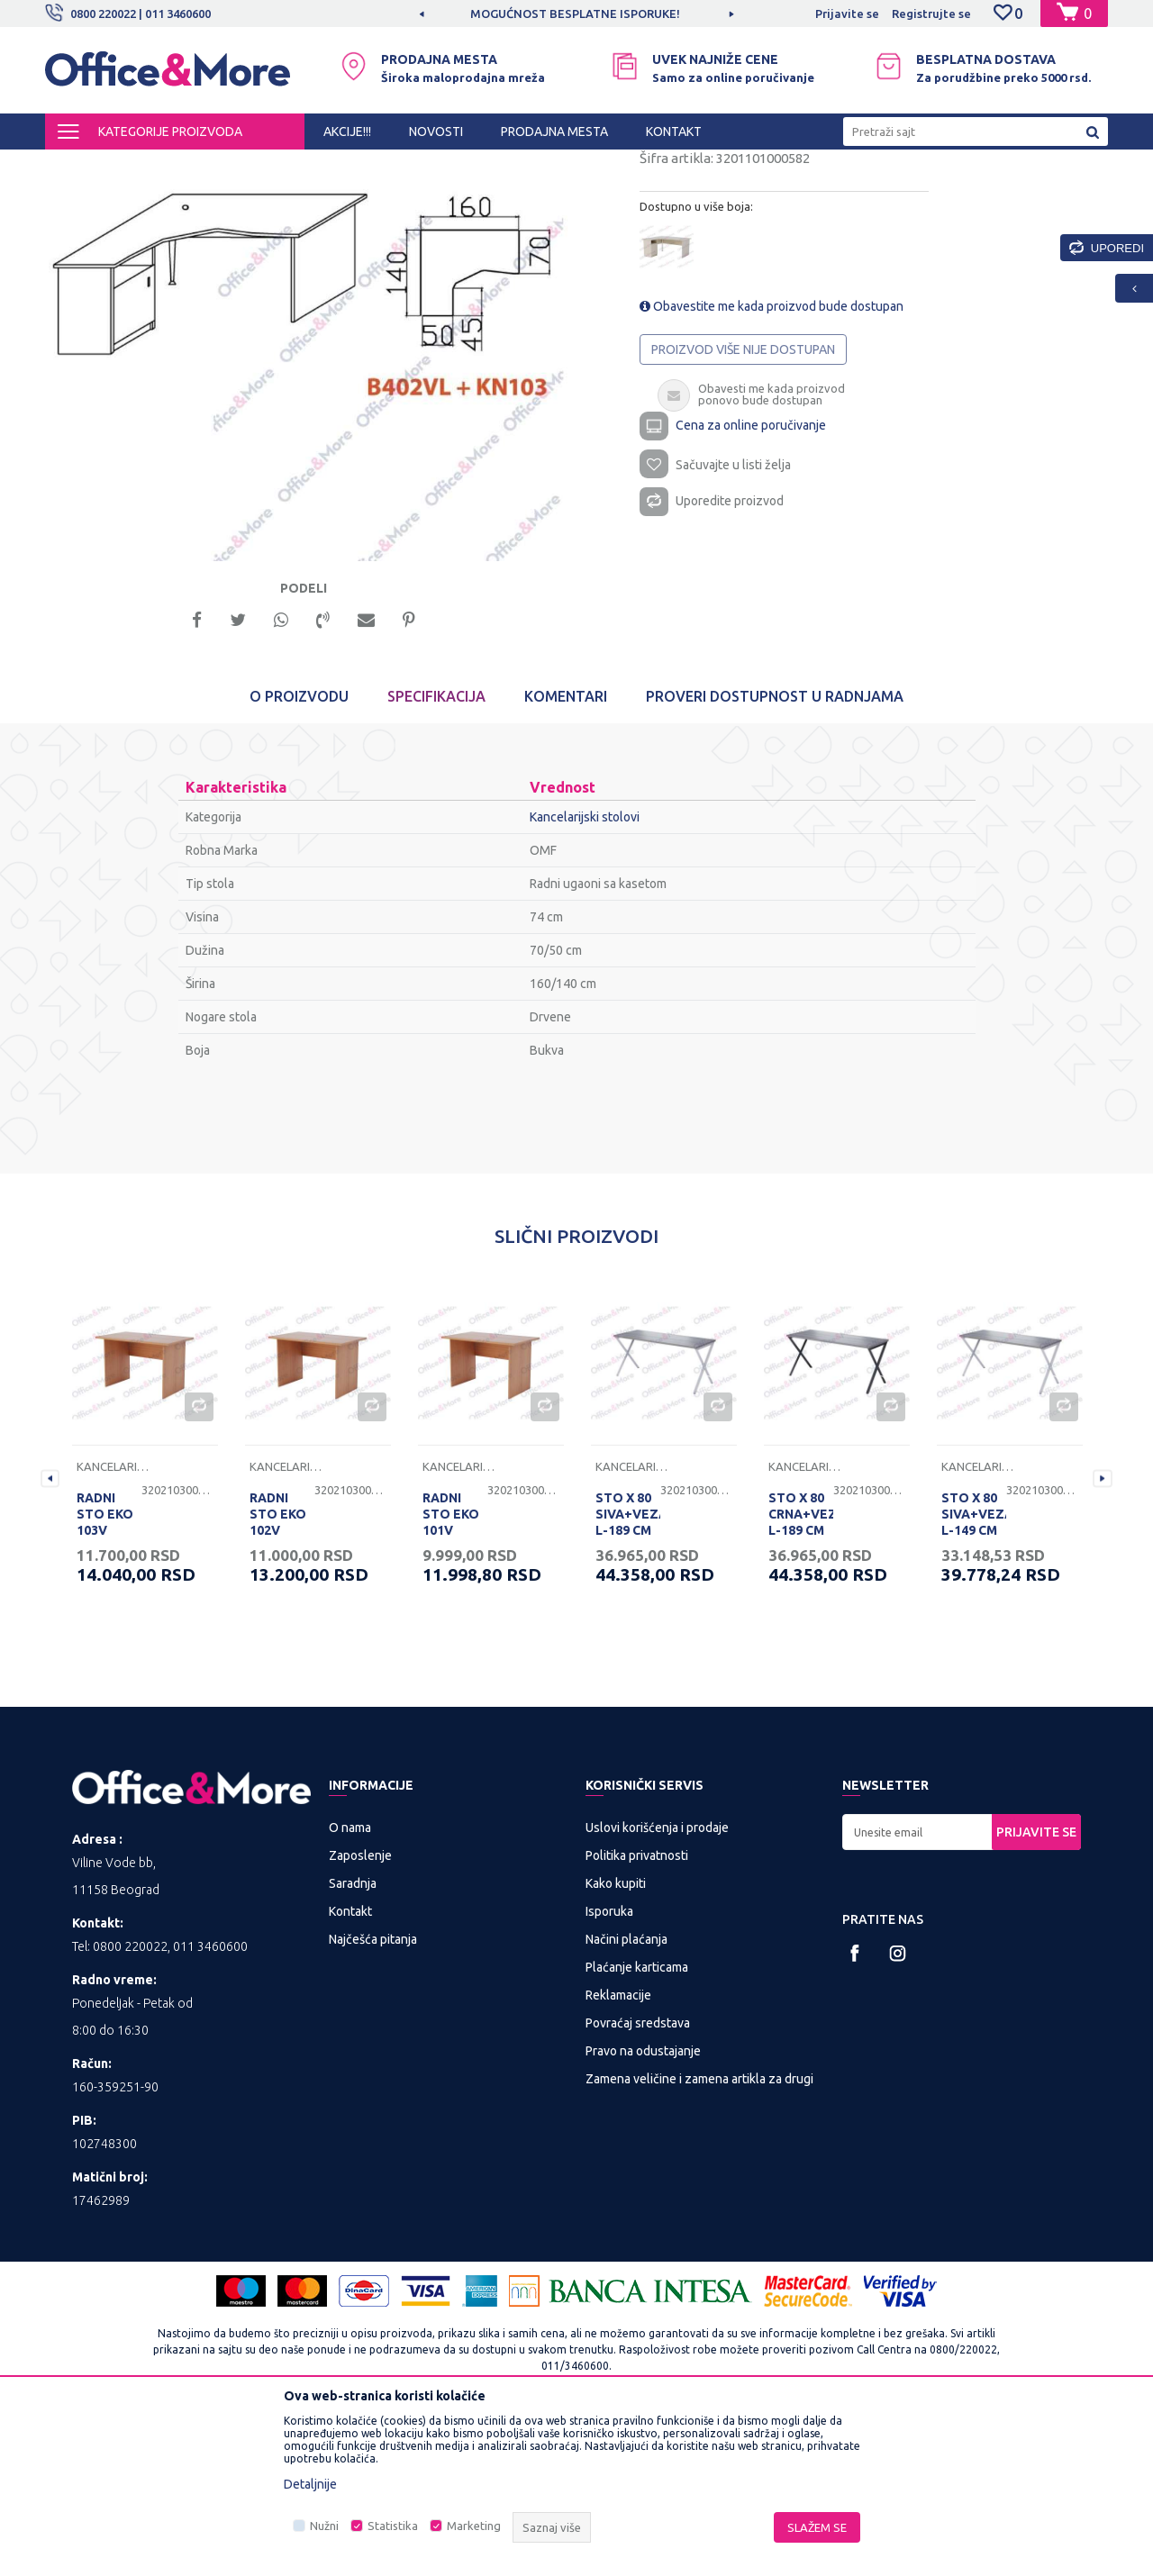  What do you see at coordinates (800, 1679) in the screenshot?
I see `STO X 80 CRNA+VEZAČ L-189 CM RP 200` at bounding box center [800, 1679].